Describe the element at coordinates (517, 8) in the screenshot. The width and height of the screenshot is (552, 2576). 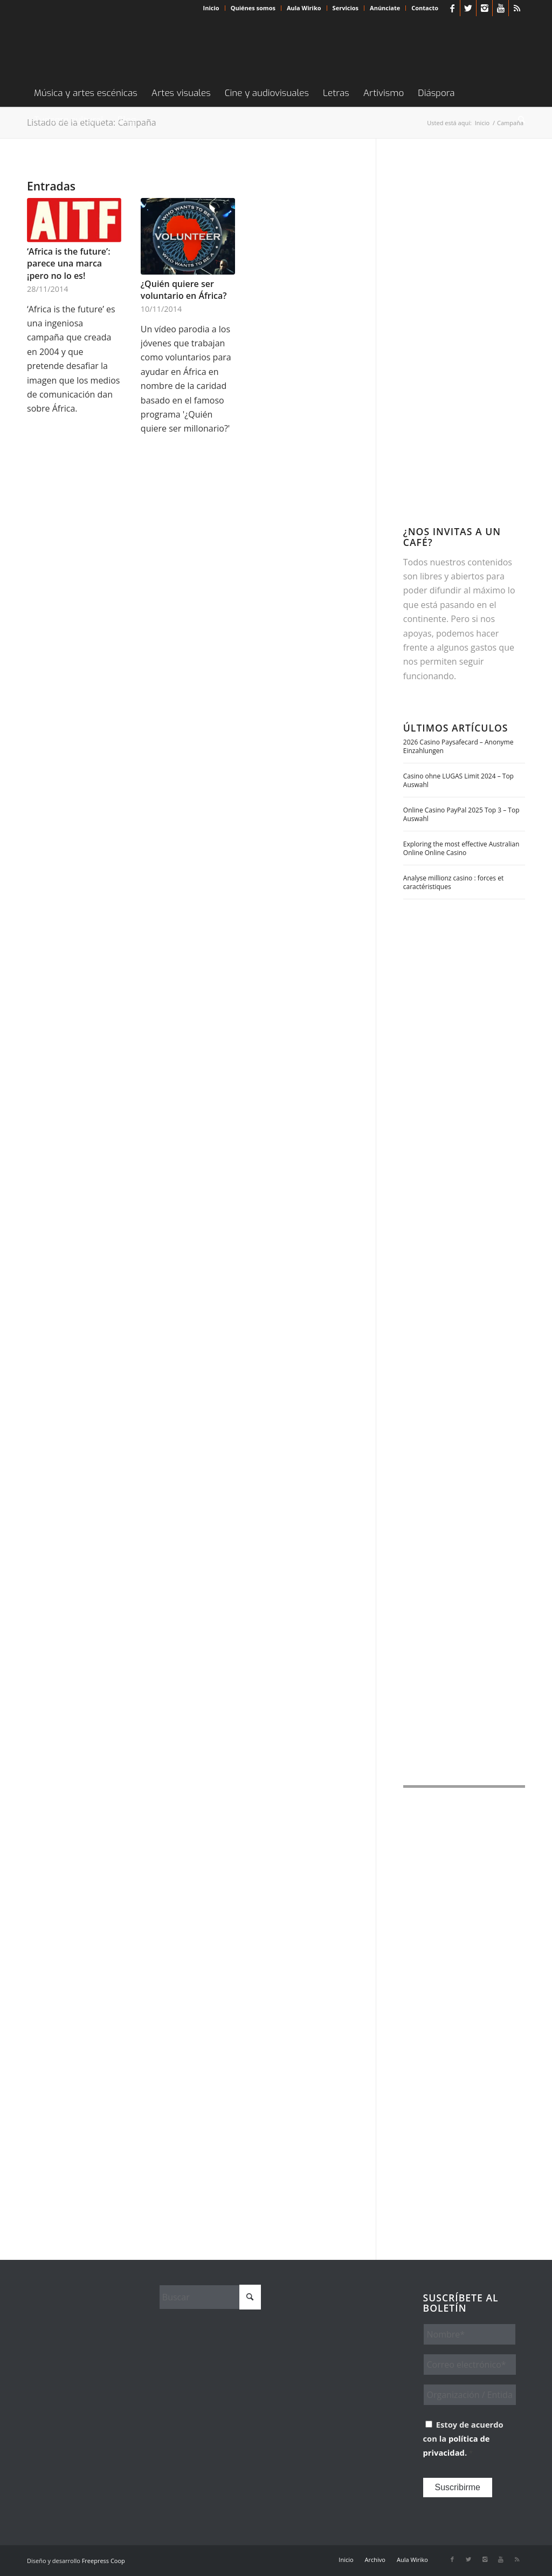
I see `[Link to Rss this site]` at that location.